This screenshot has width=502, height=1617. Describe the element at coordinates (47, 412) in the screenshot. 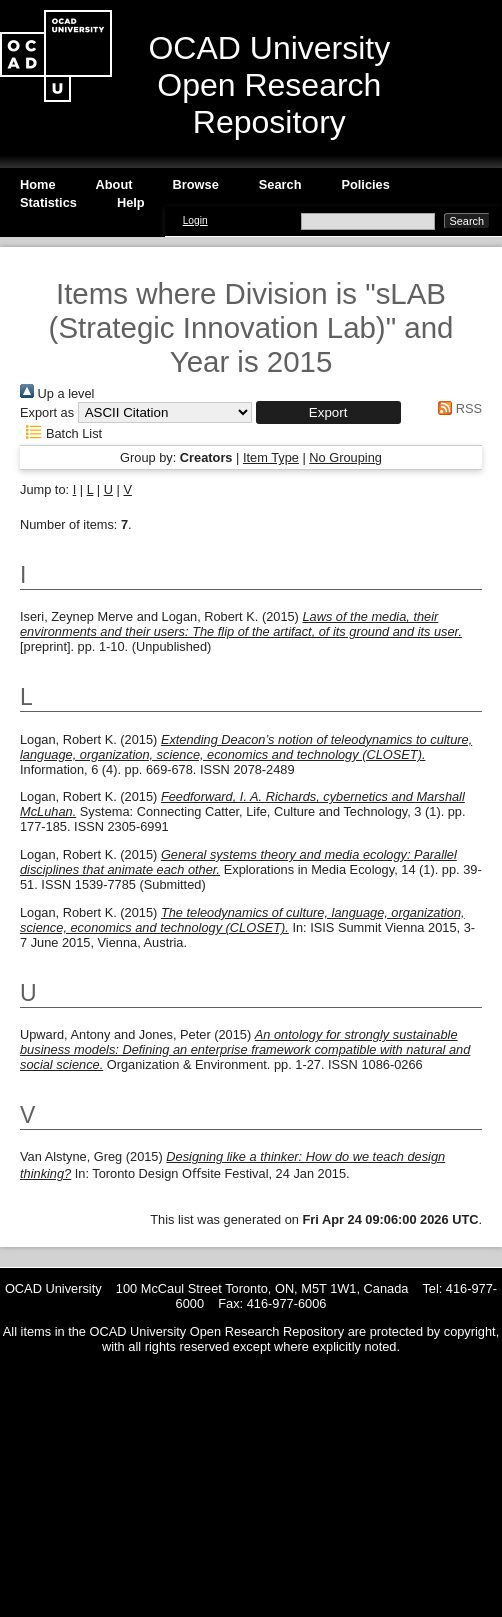

I see `Export as` at that location.